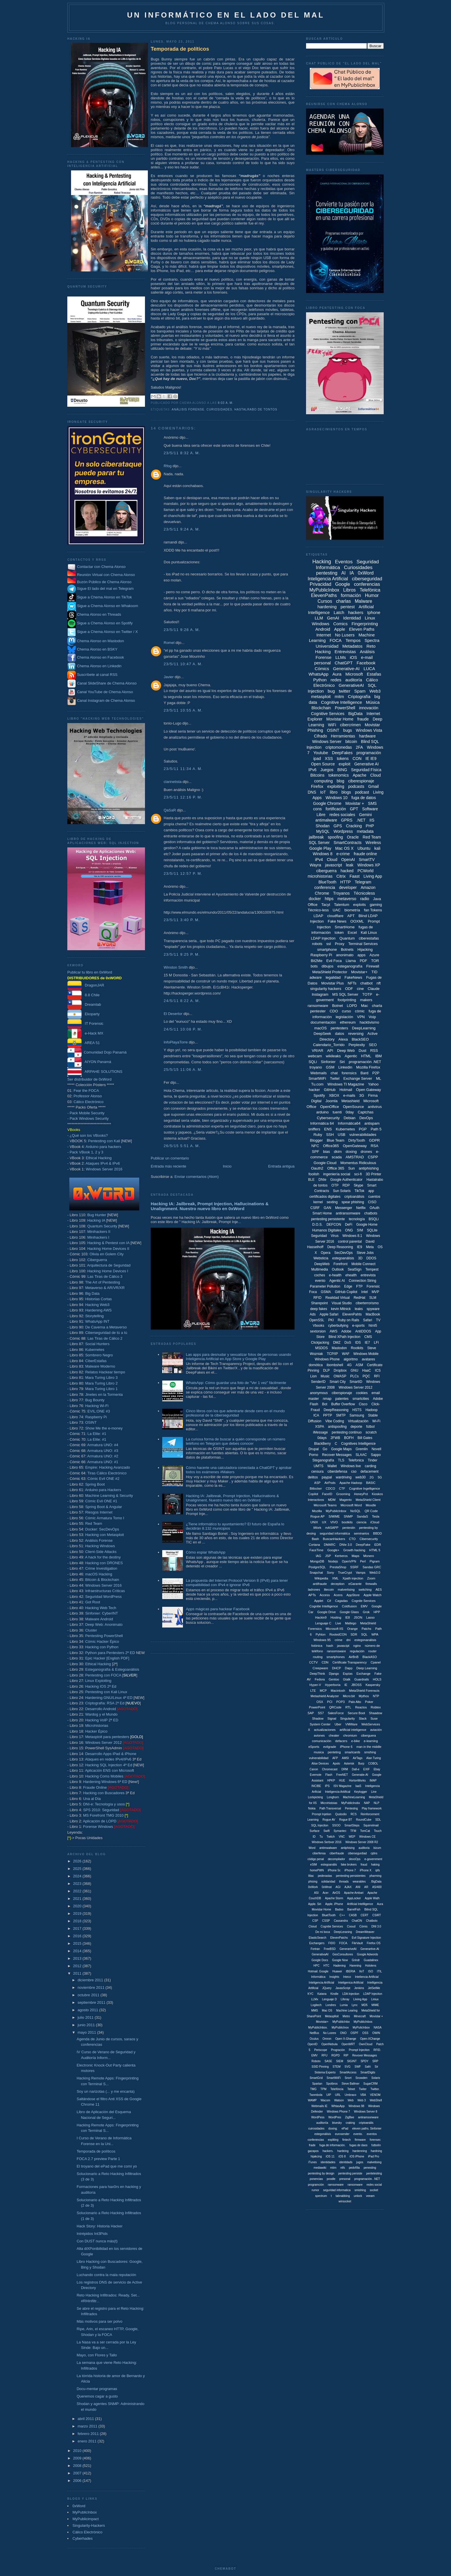  I want to click on Cpanel, so click(376, 1662).